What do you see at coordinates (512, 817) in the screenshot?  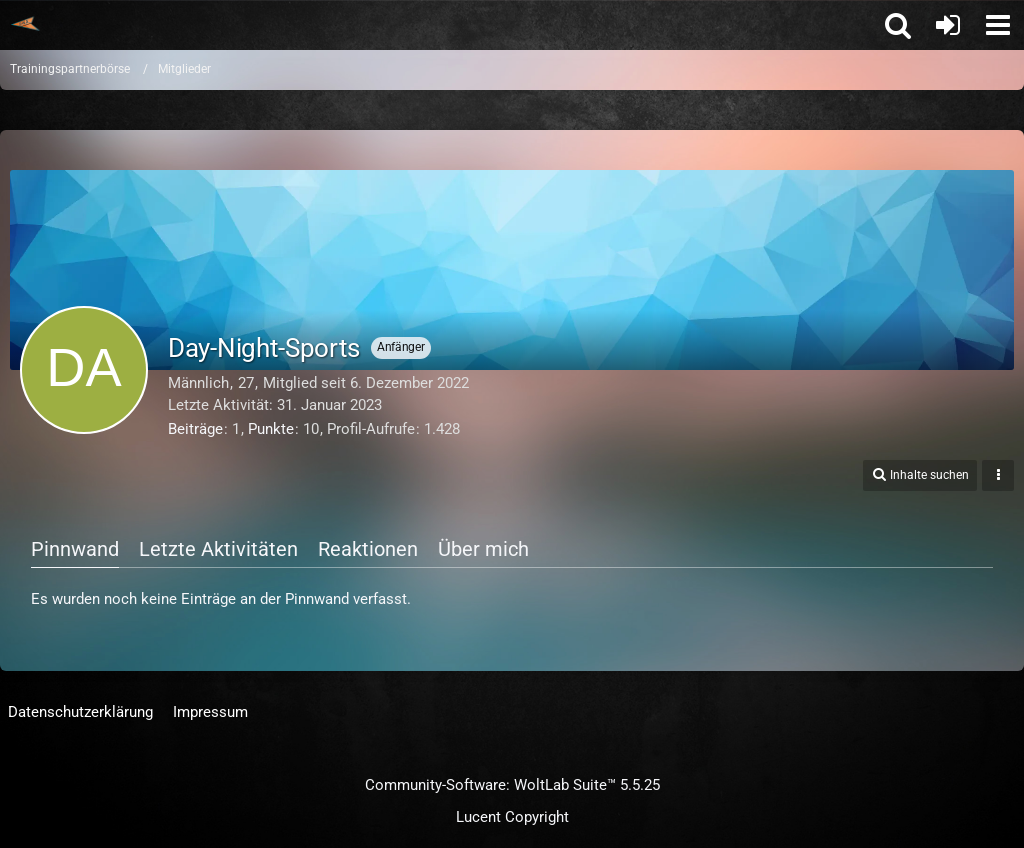 I see `Lucent Copyright` at bounding box center [512, 817].